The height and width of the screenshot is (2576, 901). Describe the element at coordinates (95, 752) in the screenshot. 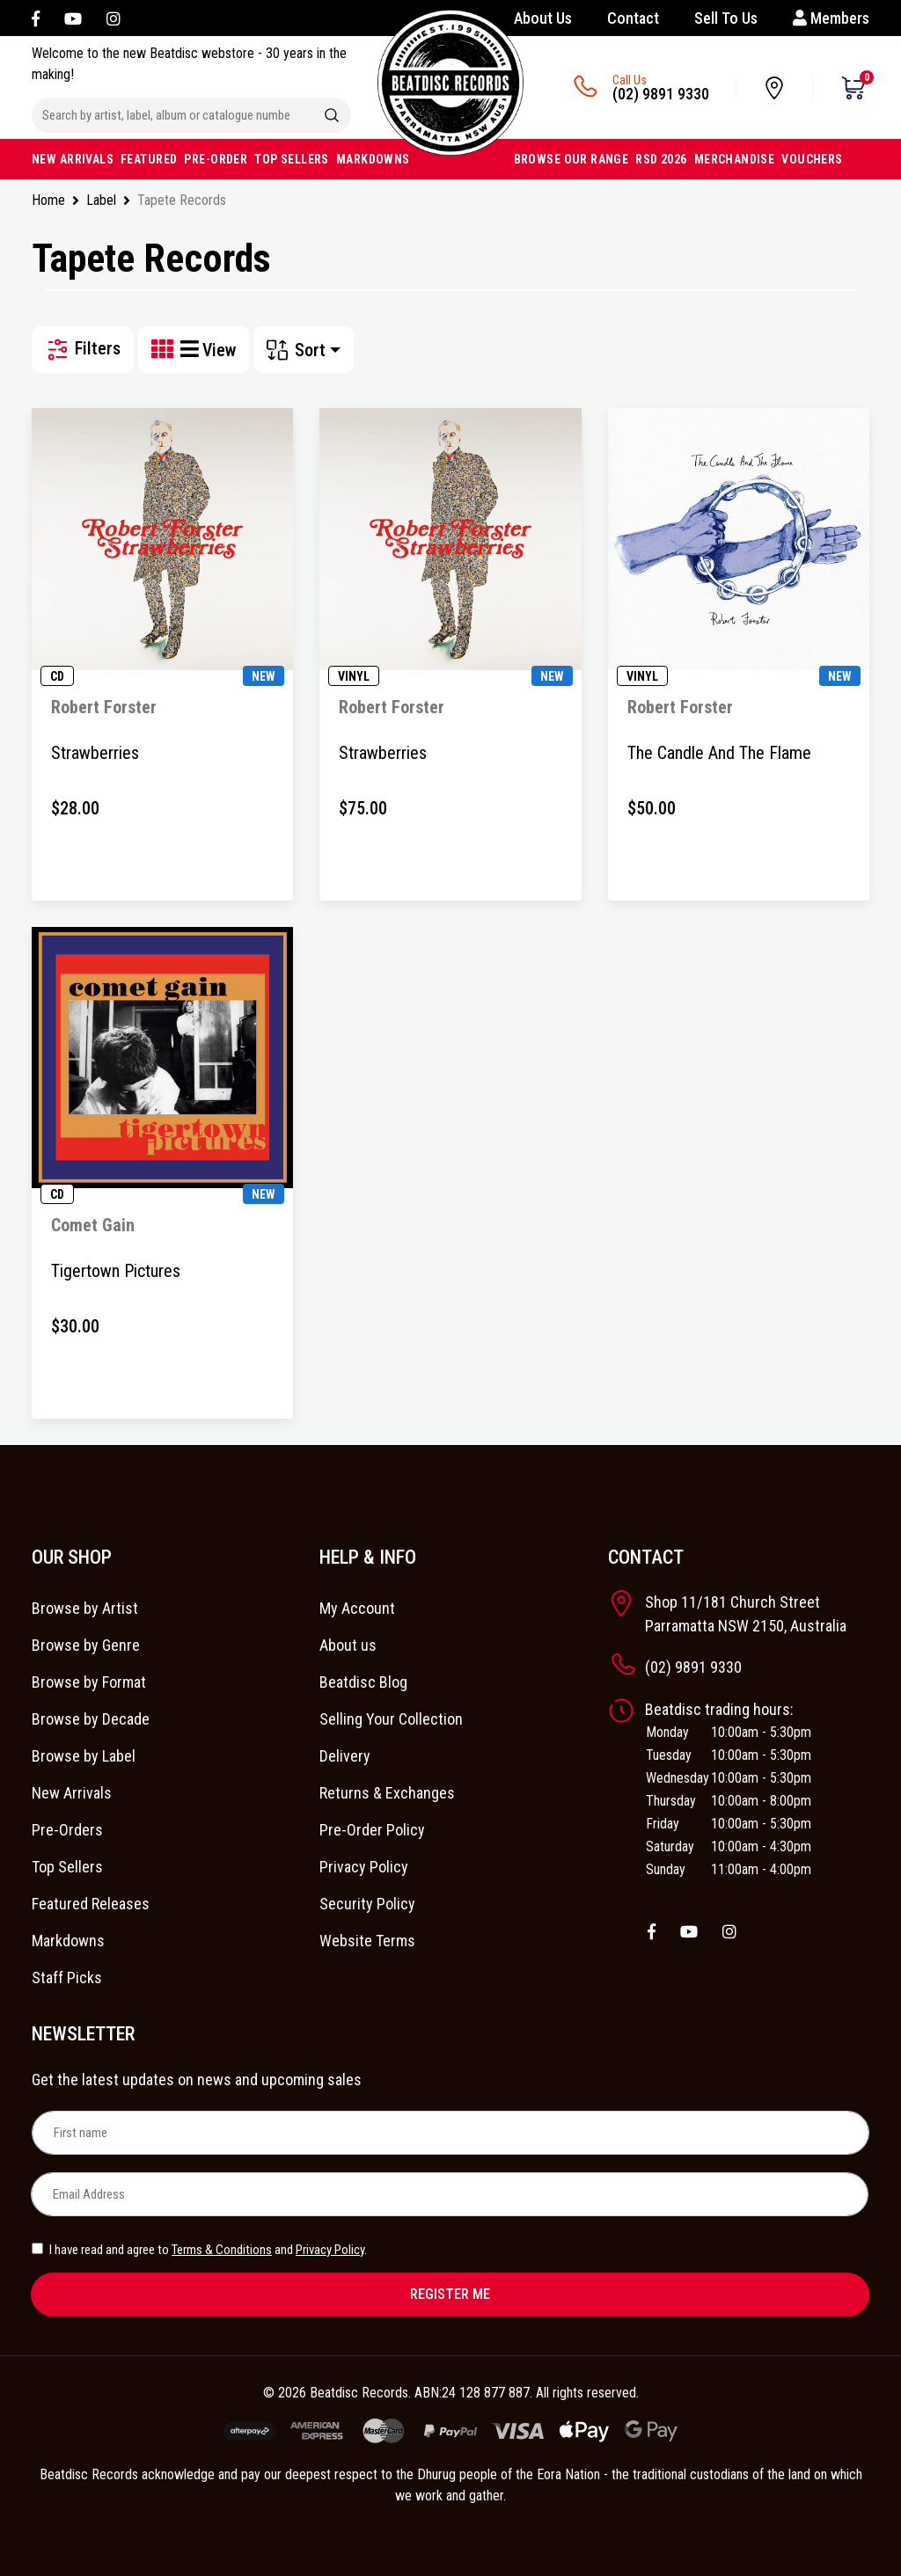

I see `Strawberries` at that location.